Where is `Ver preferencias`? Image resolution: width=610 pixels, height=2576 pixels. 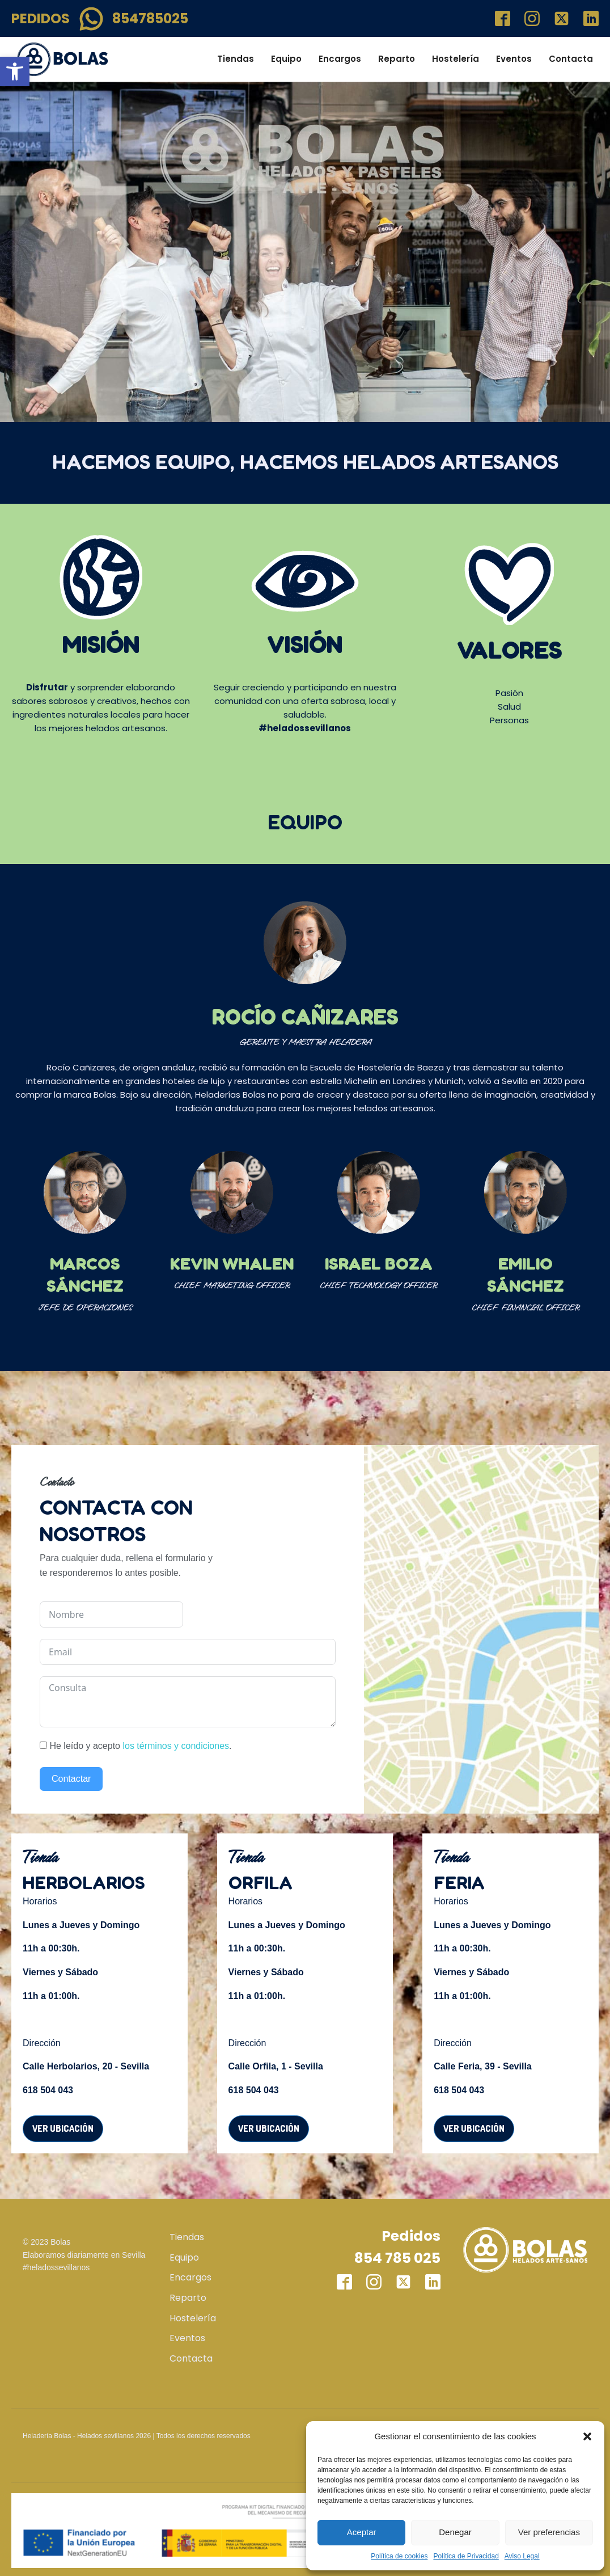
Ver preferencias is located at coordinates (549, 2532).